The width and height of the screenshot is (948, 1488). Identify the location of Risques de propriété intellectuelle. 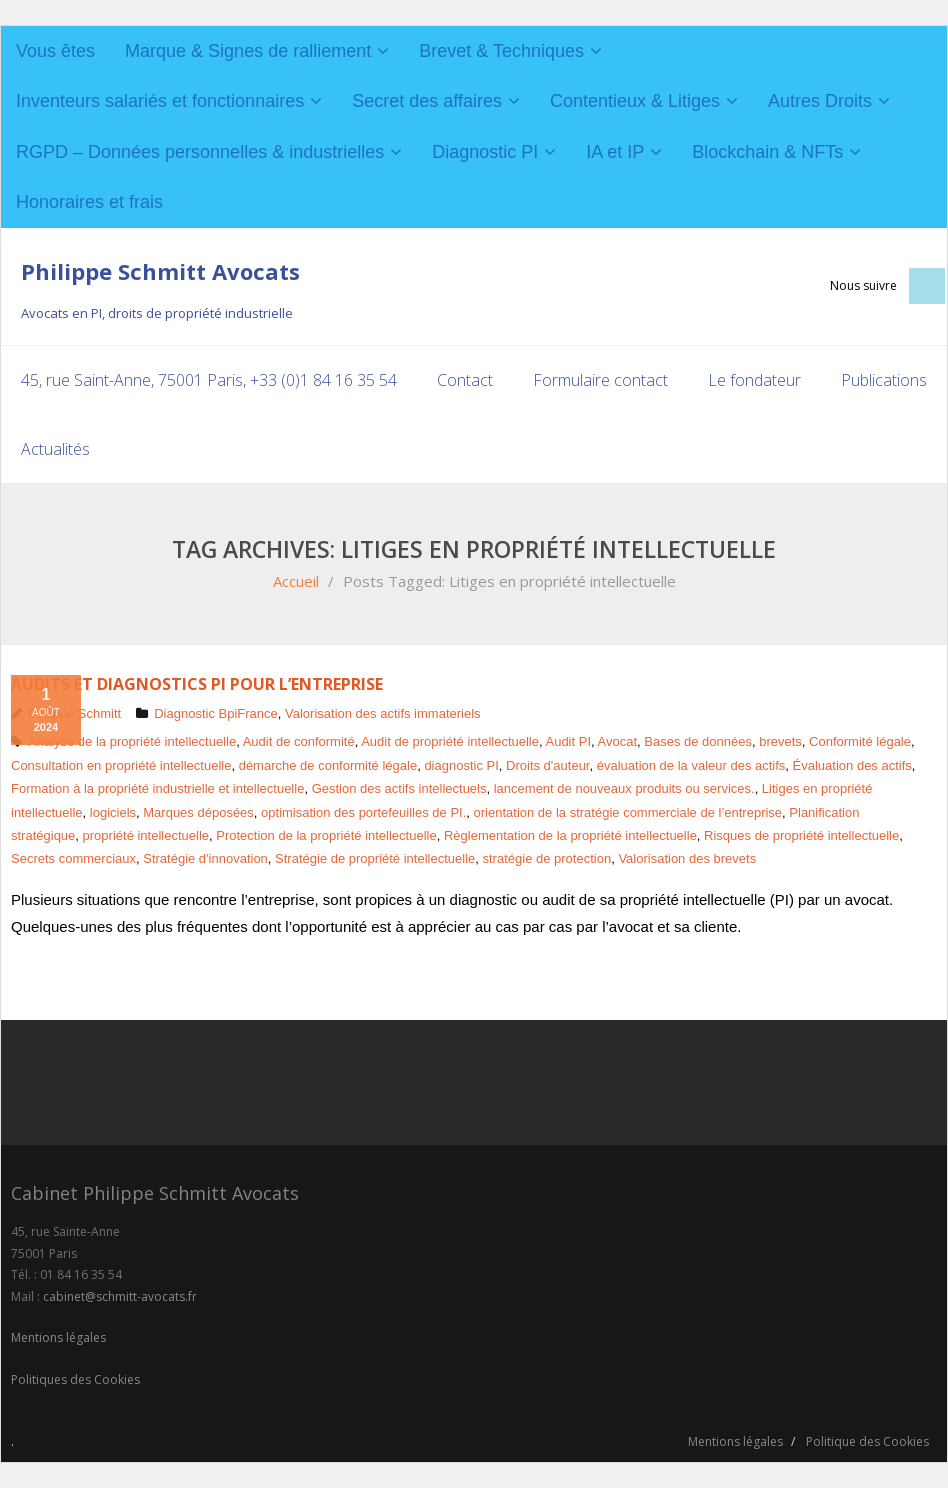
(801, 835).